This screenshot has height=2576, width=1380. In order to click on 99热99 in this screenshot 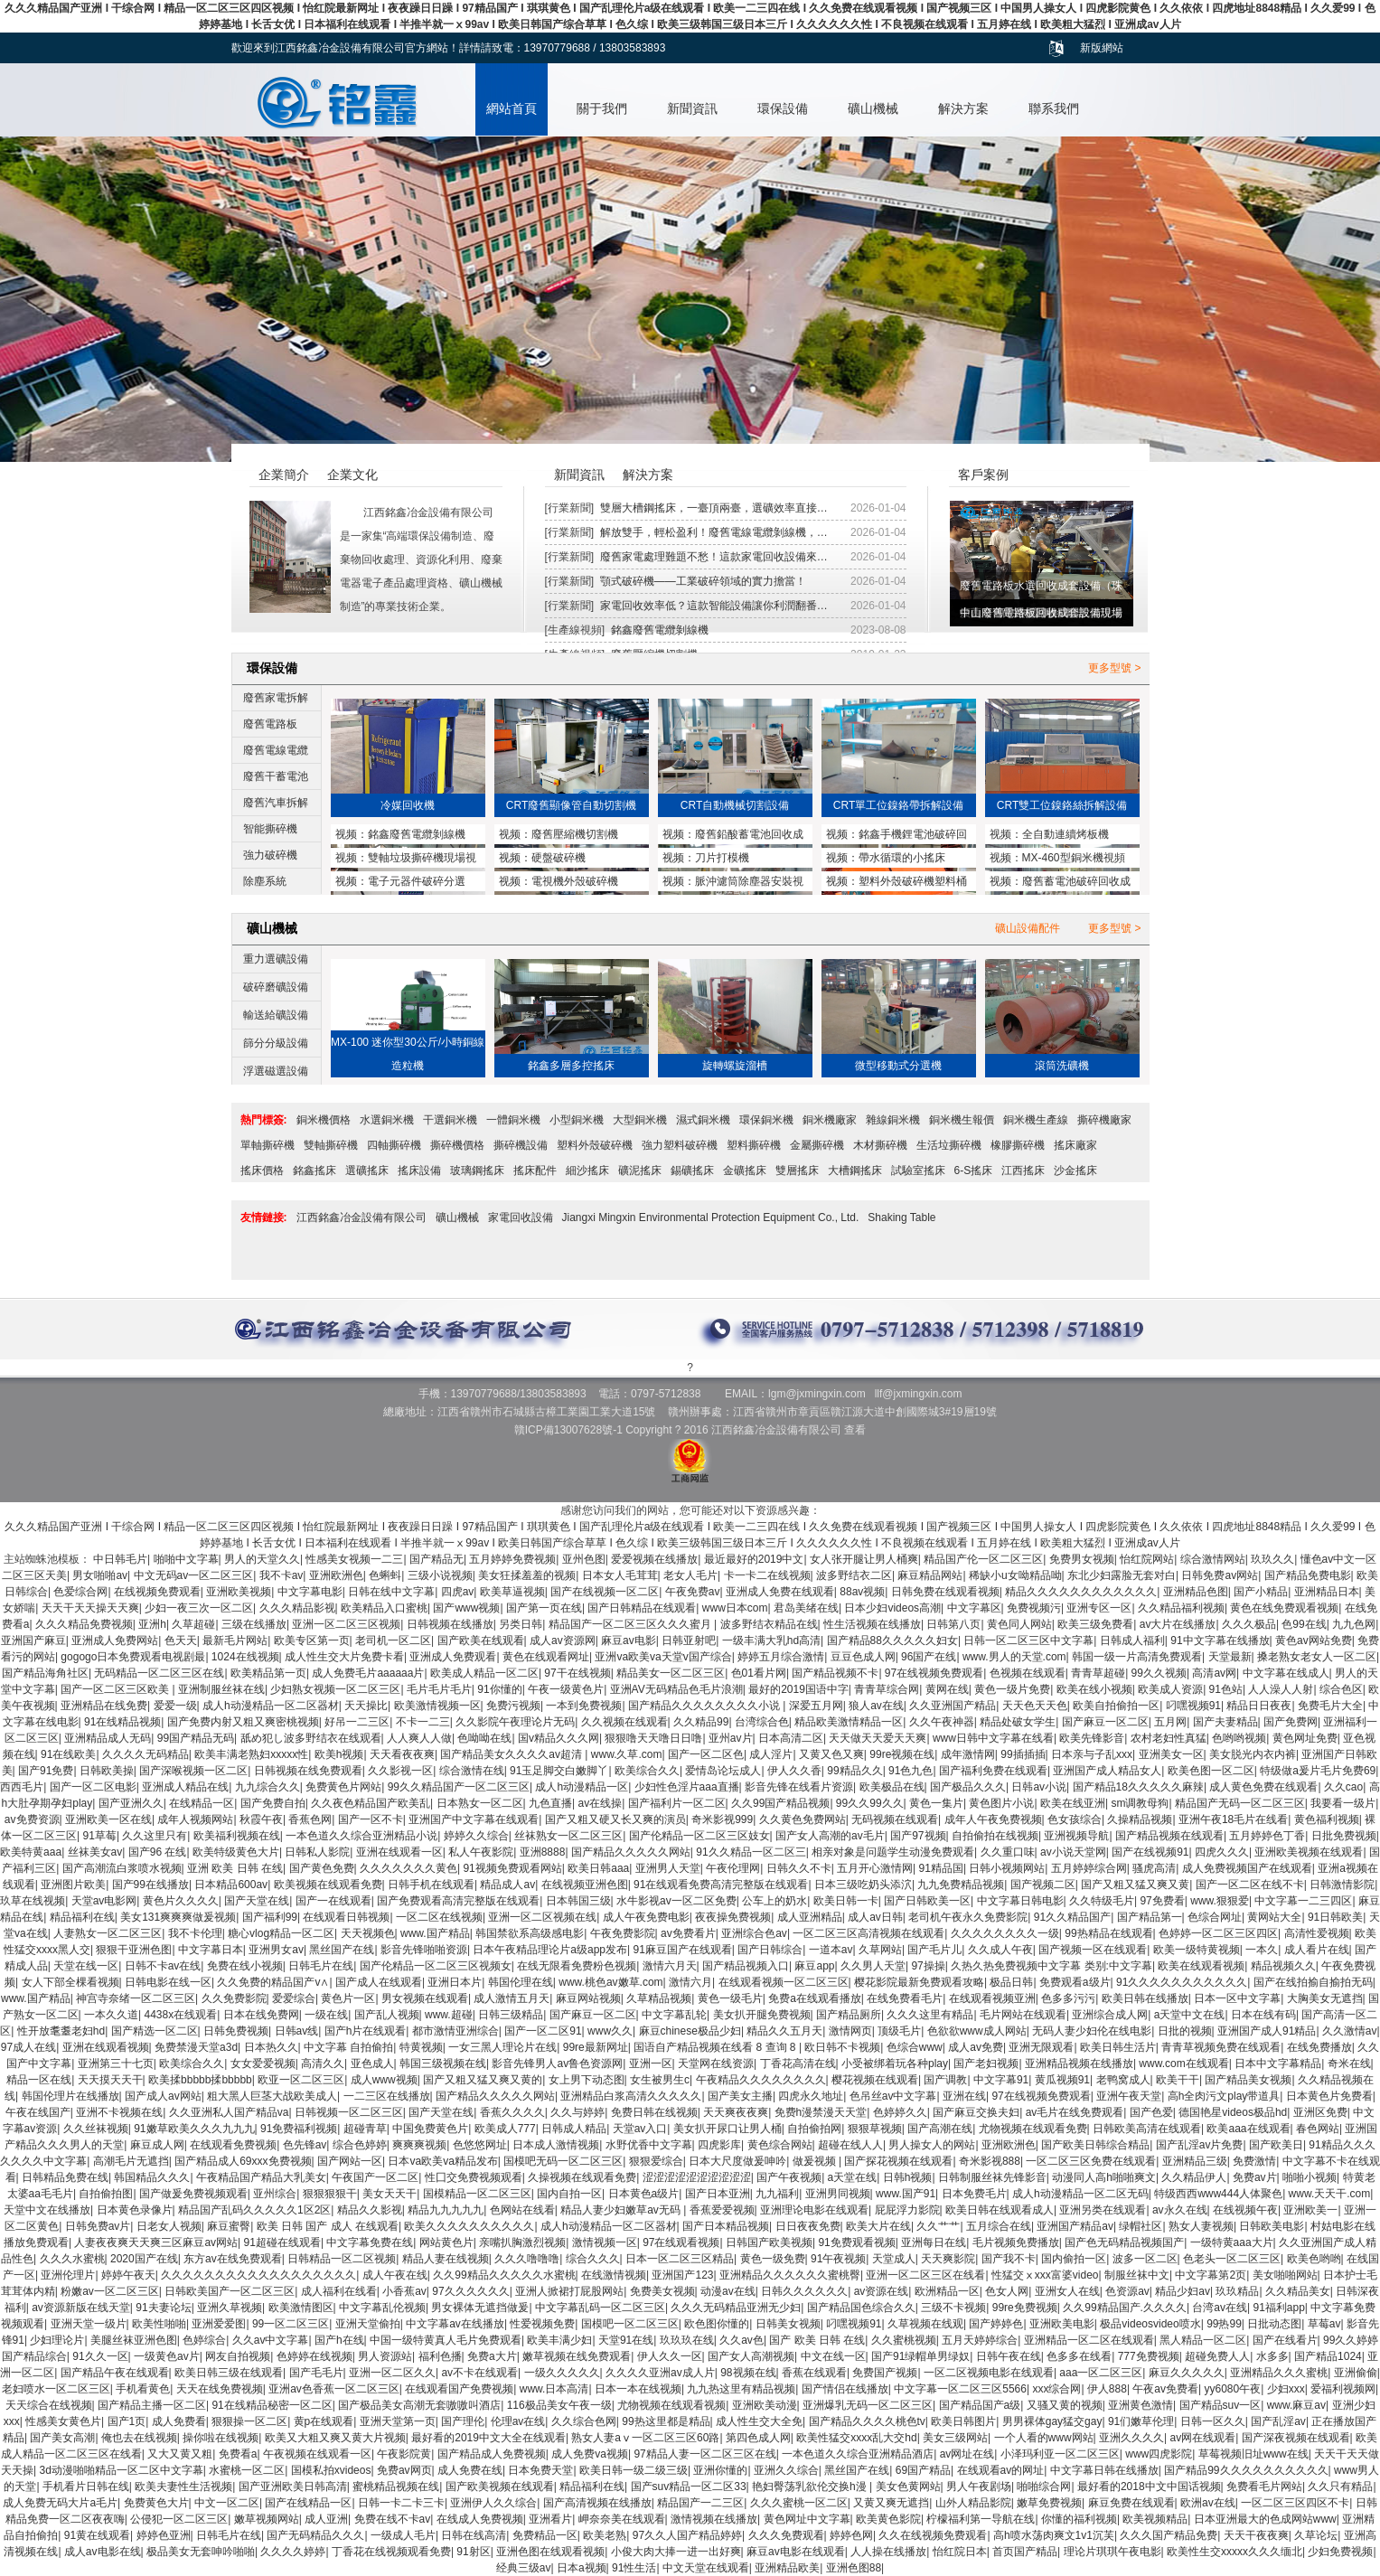, I will do `click(1224, 2323)`.